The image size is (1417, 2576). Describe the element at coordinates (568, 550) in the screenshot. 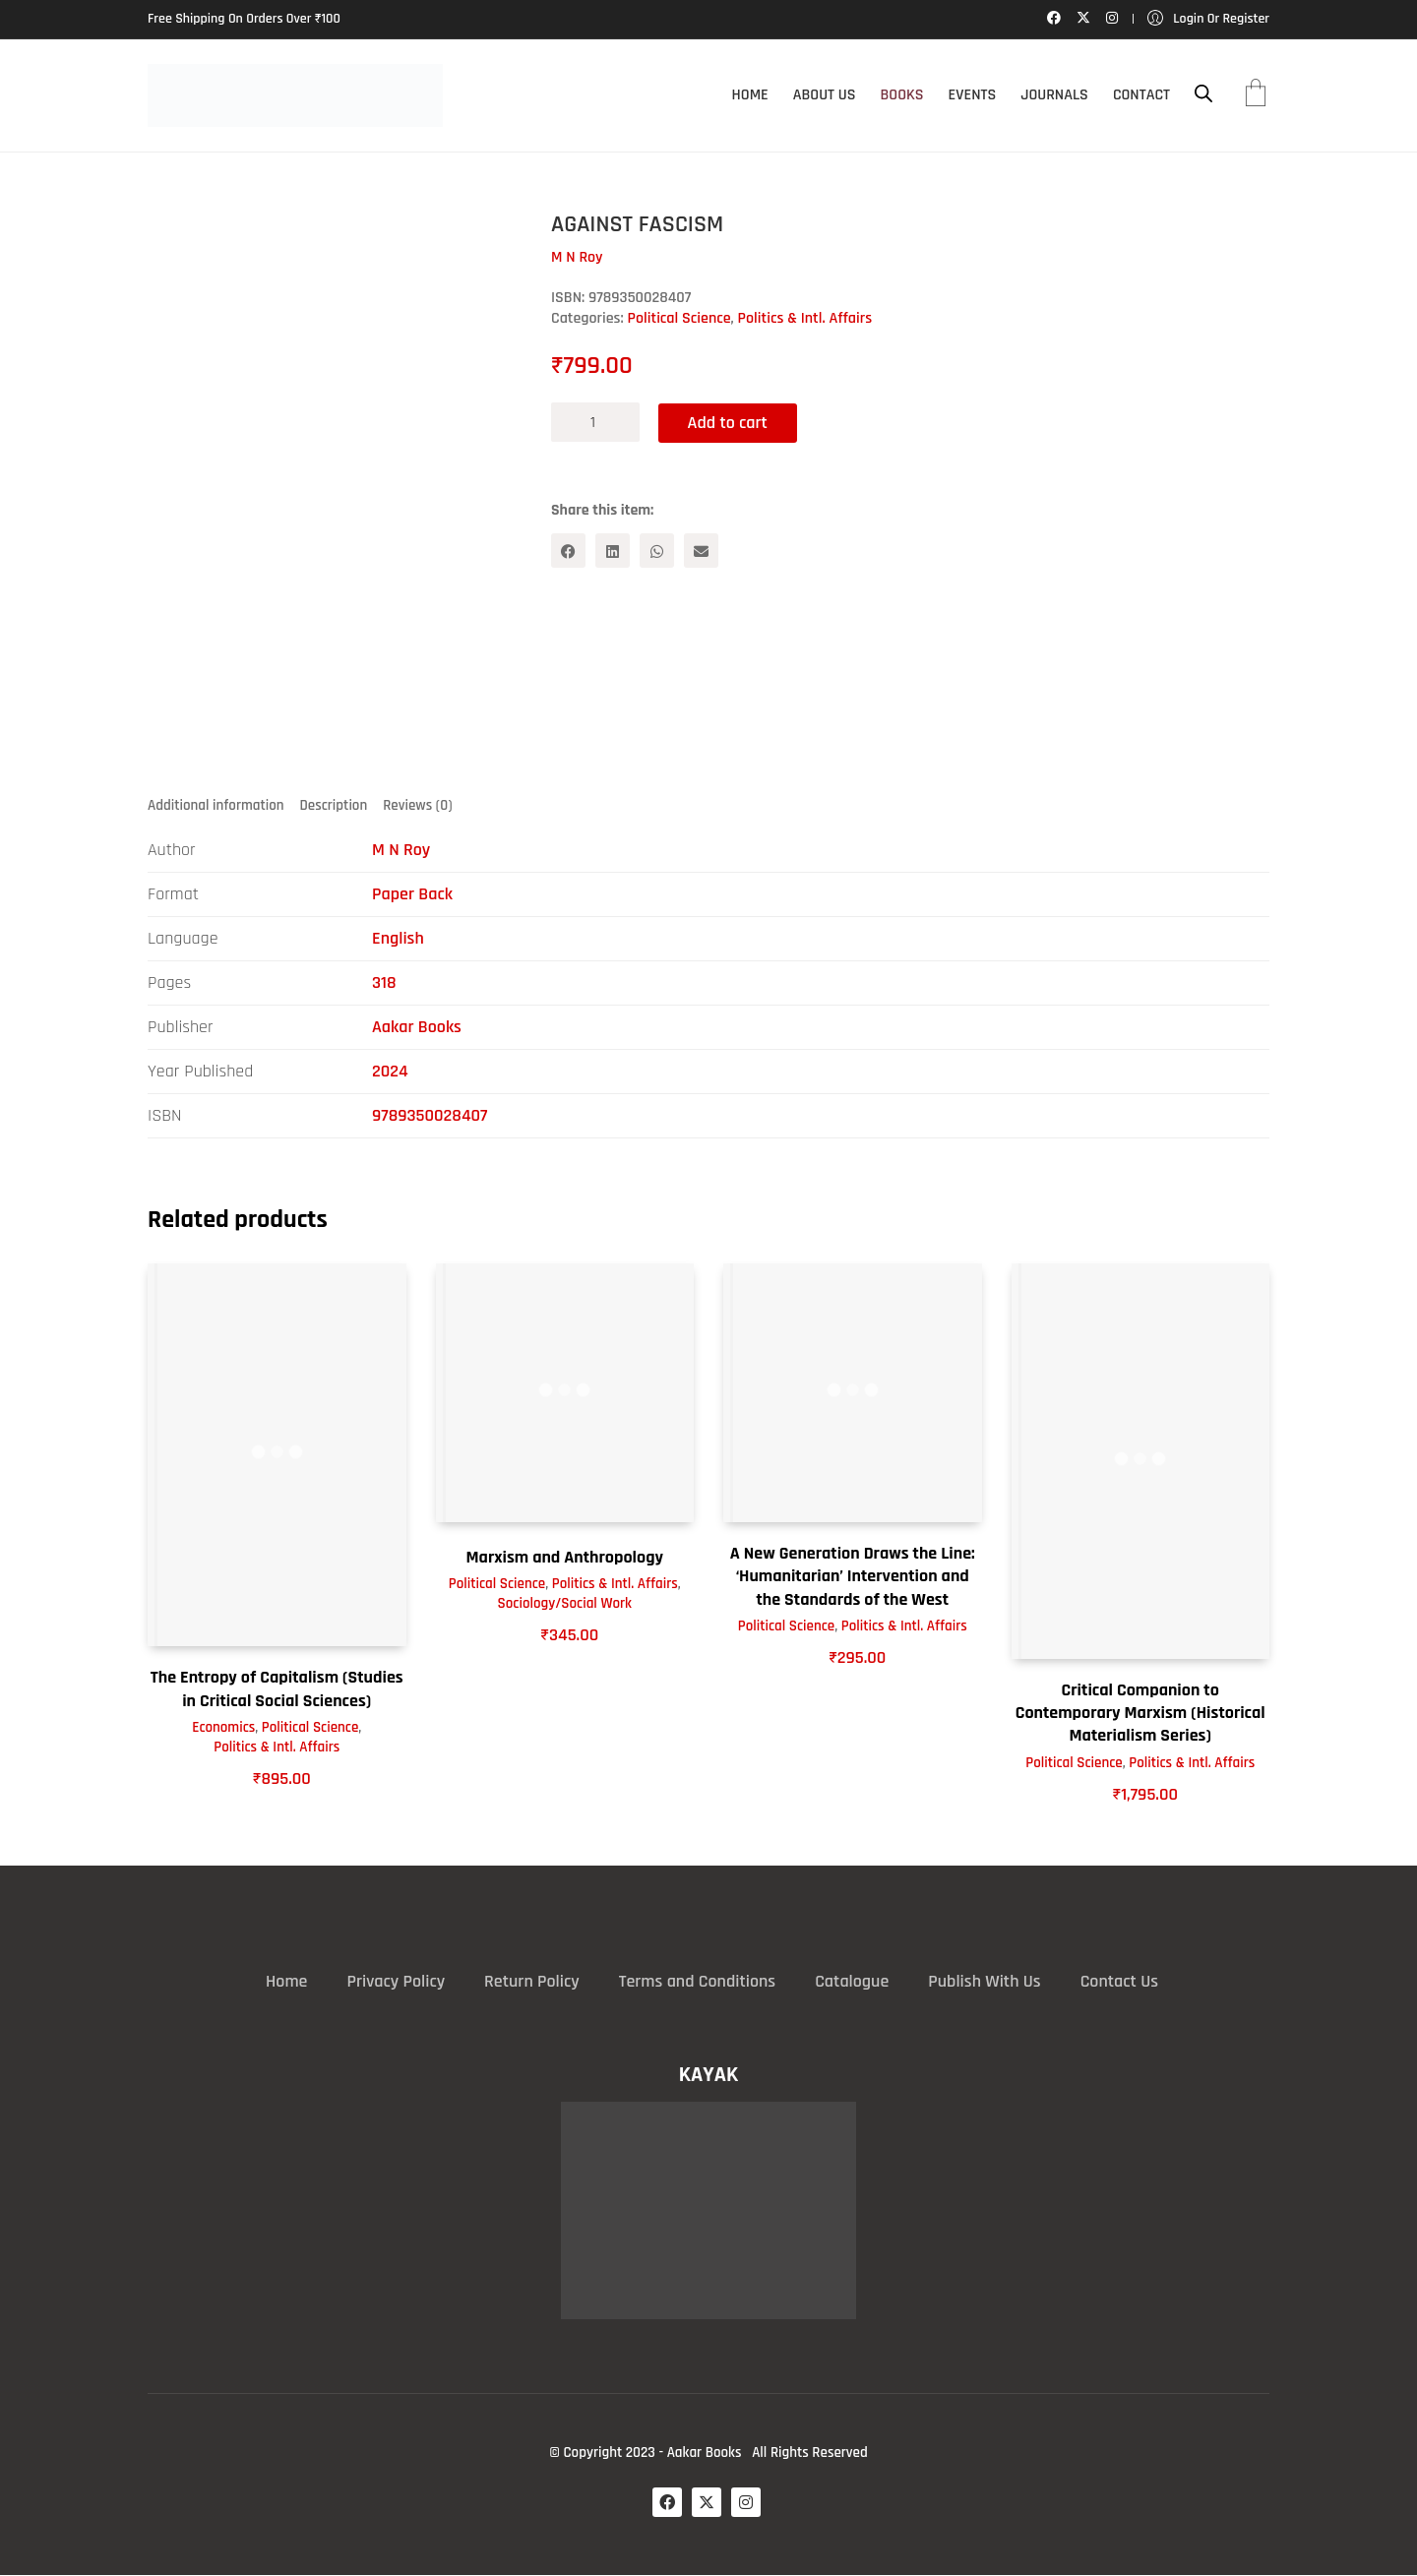

I see `[Facebook]` at that location.